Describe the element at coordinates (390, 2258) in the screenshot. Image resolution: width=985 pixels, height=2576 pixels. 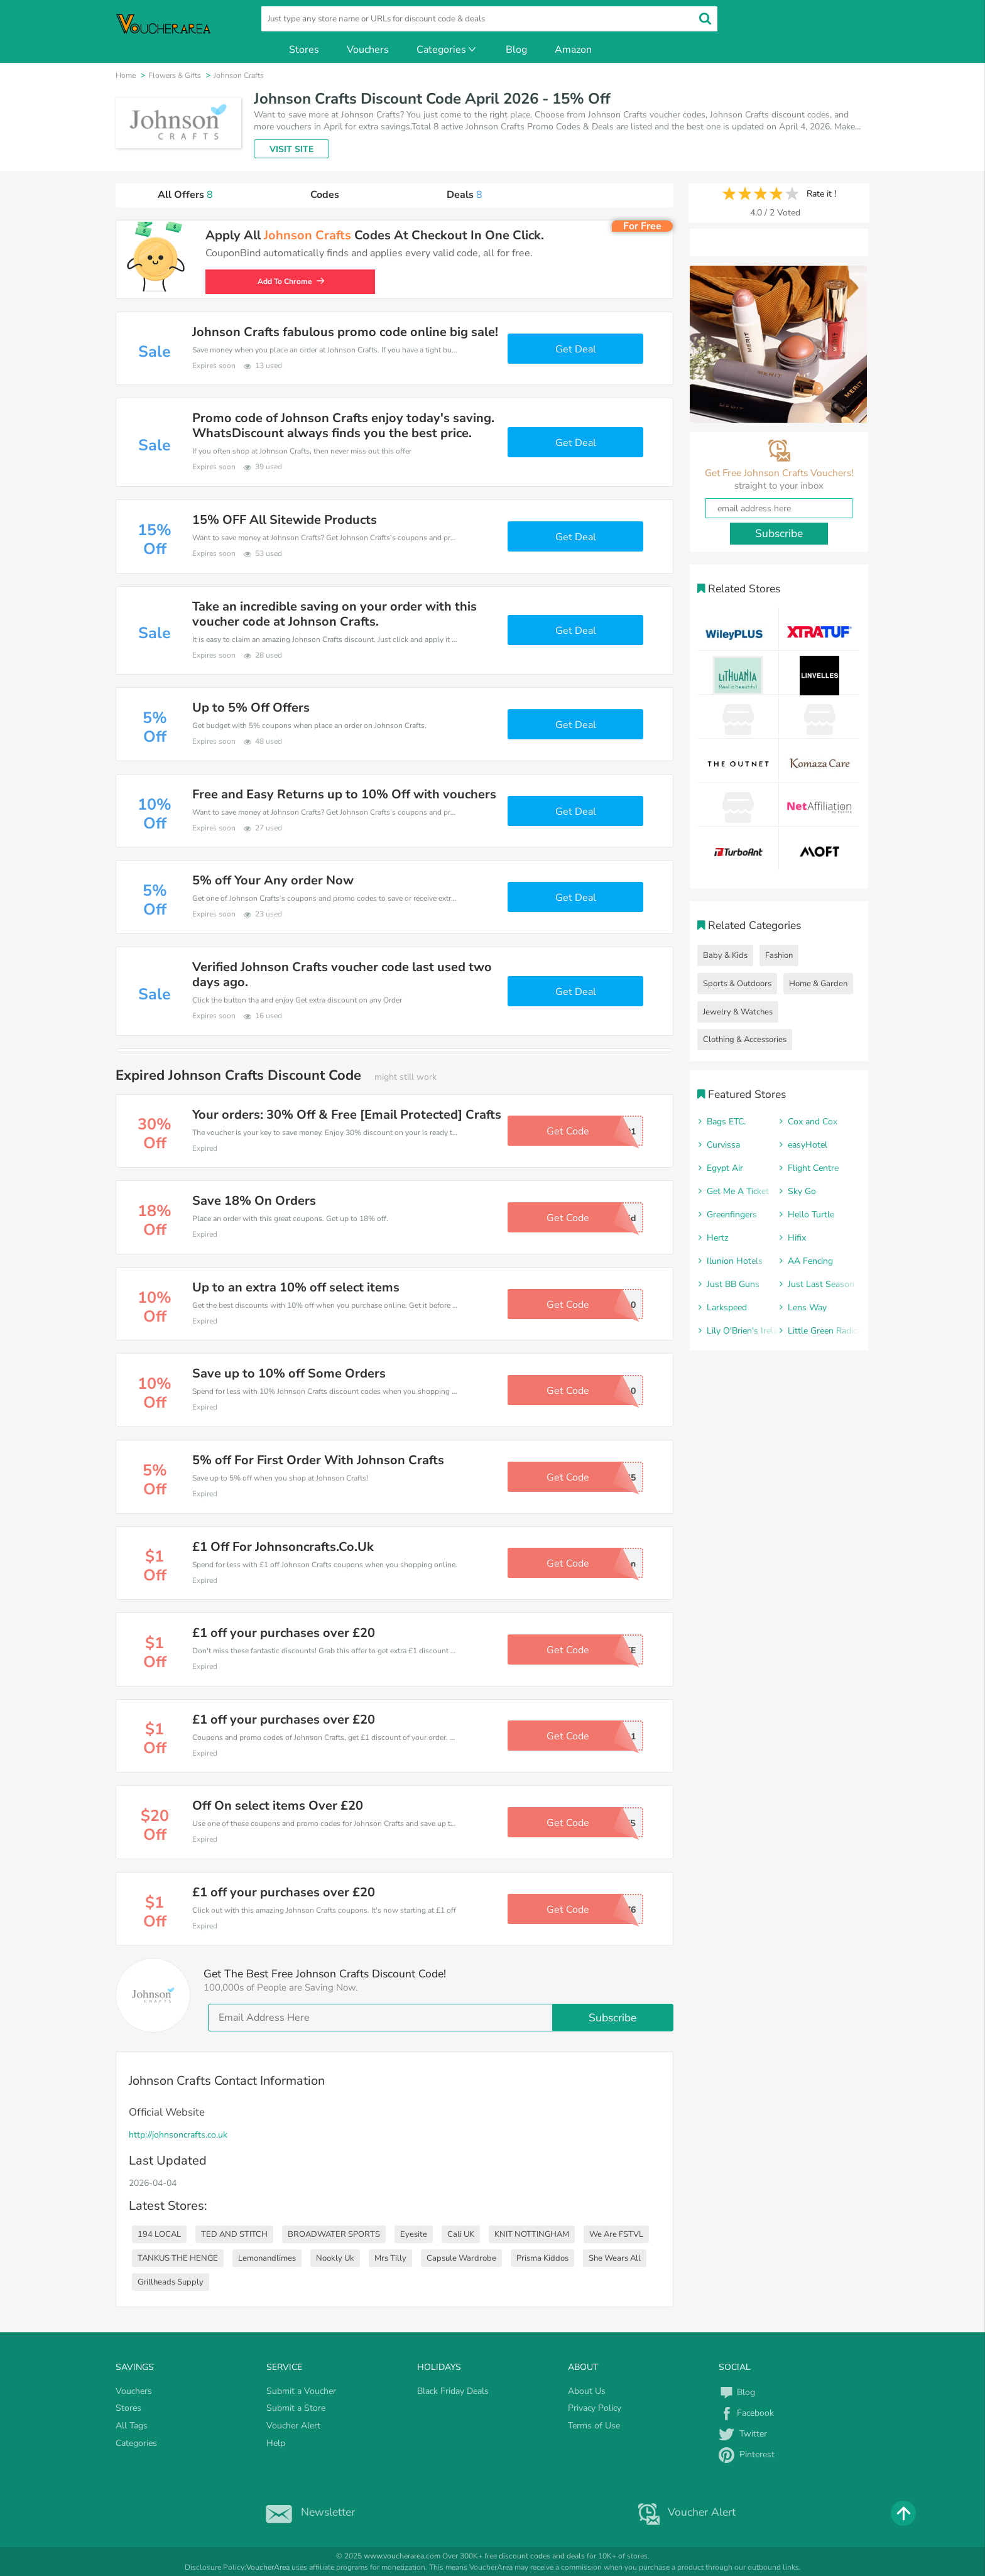
I see `Mrs Tilly` at that location.